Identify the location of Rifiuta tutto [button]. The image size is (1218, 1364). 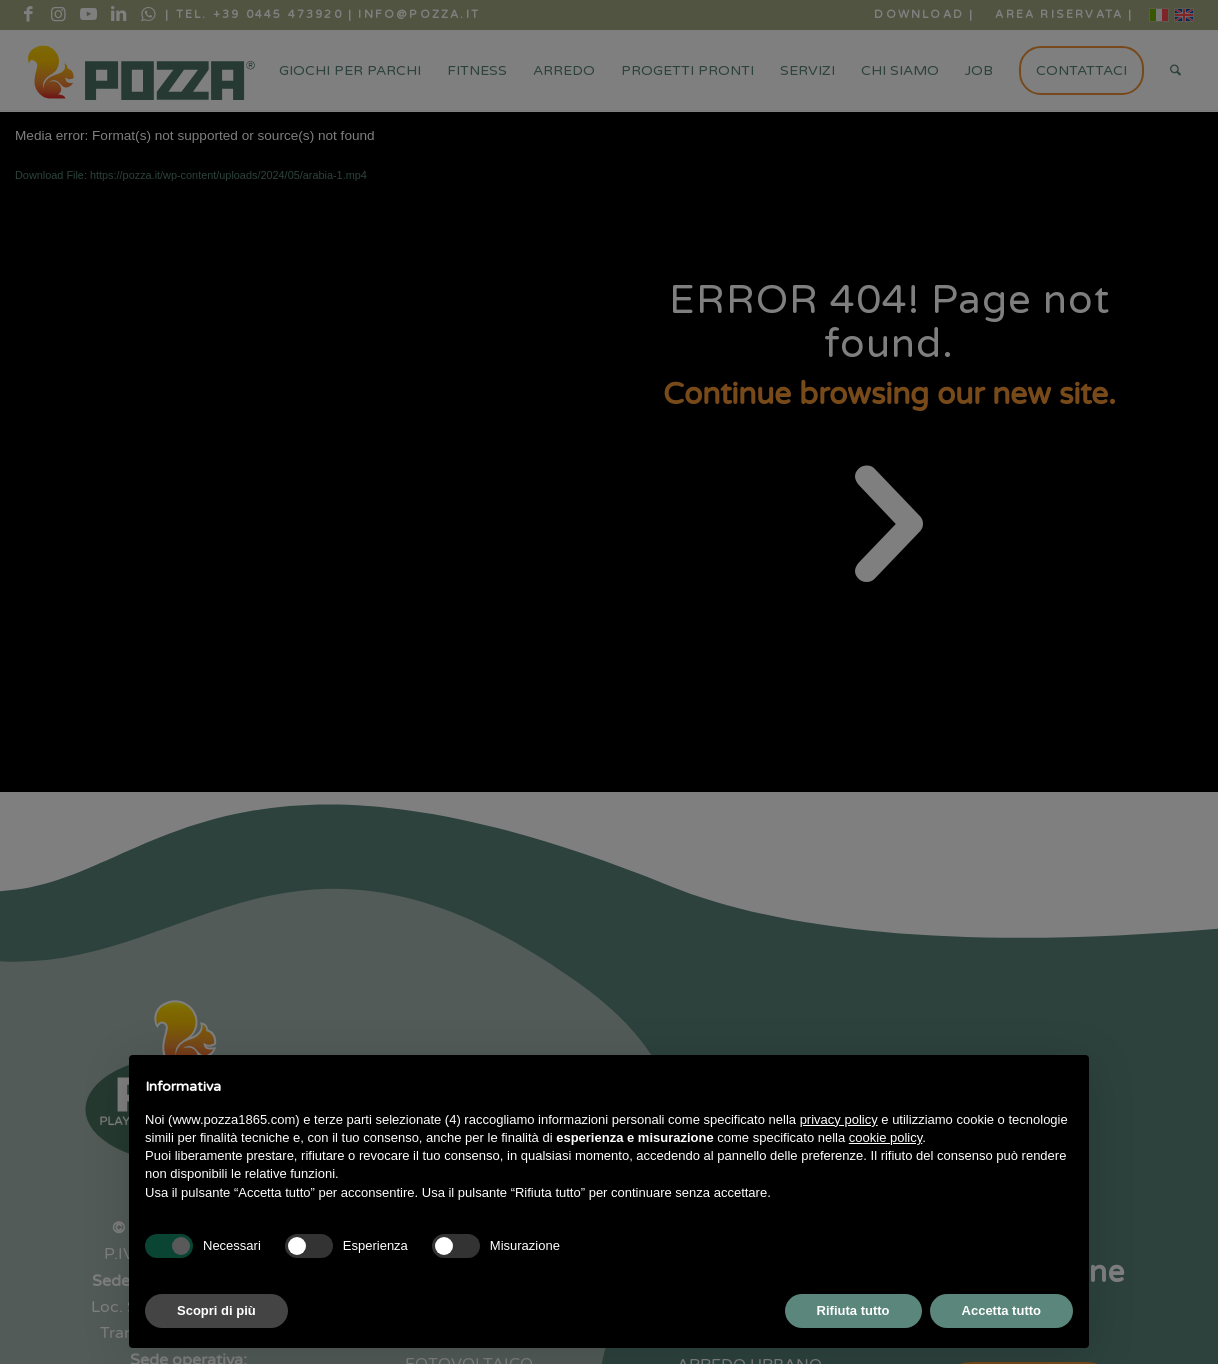
(853, 1310).